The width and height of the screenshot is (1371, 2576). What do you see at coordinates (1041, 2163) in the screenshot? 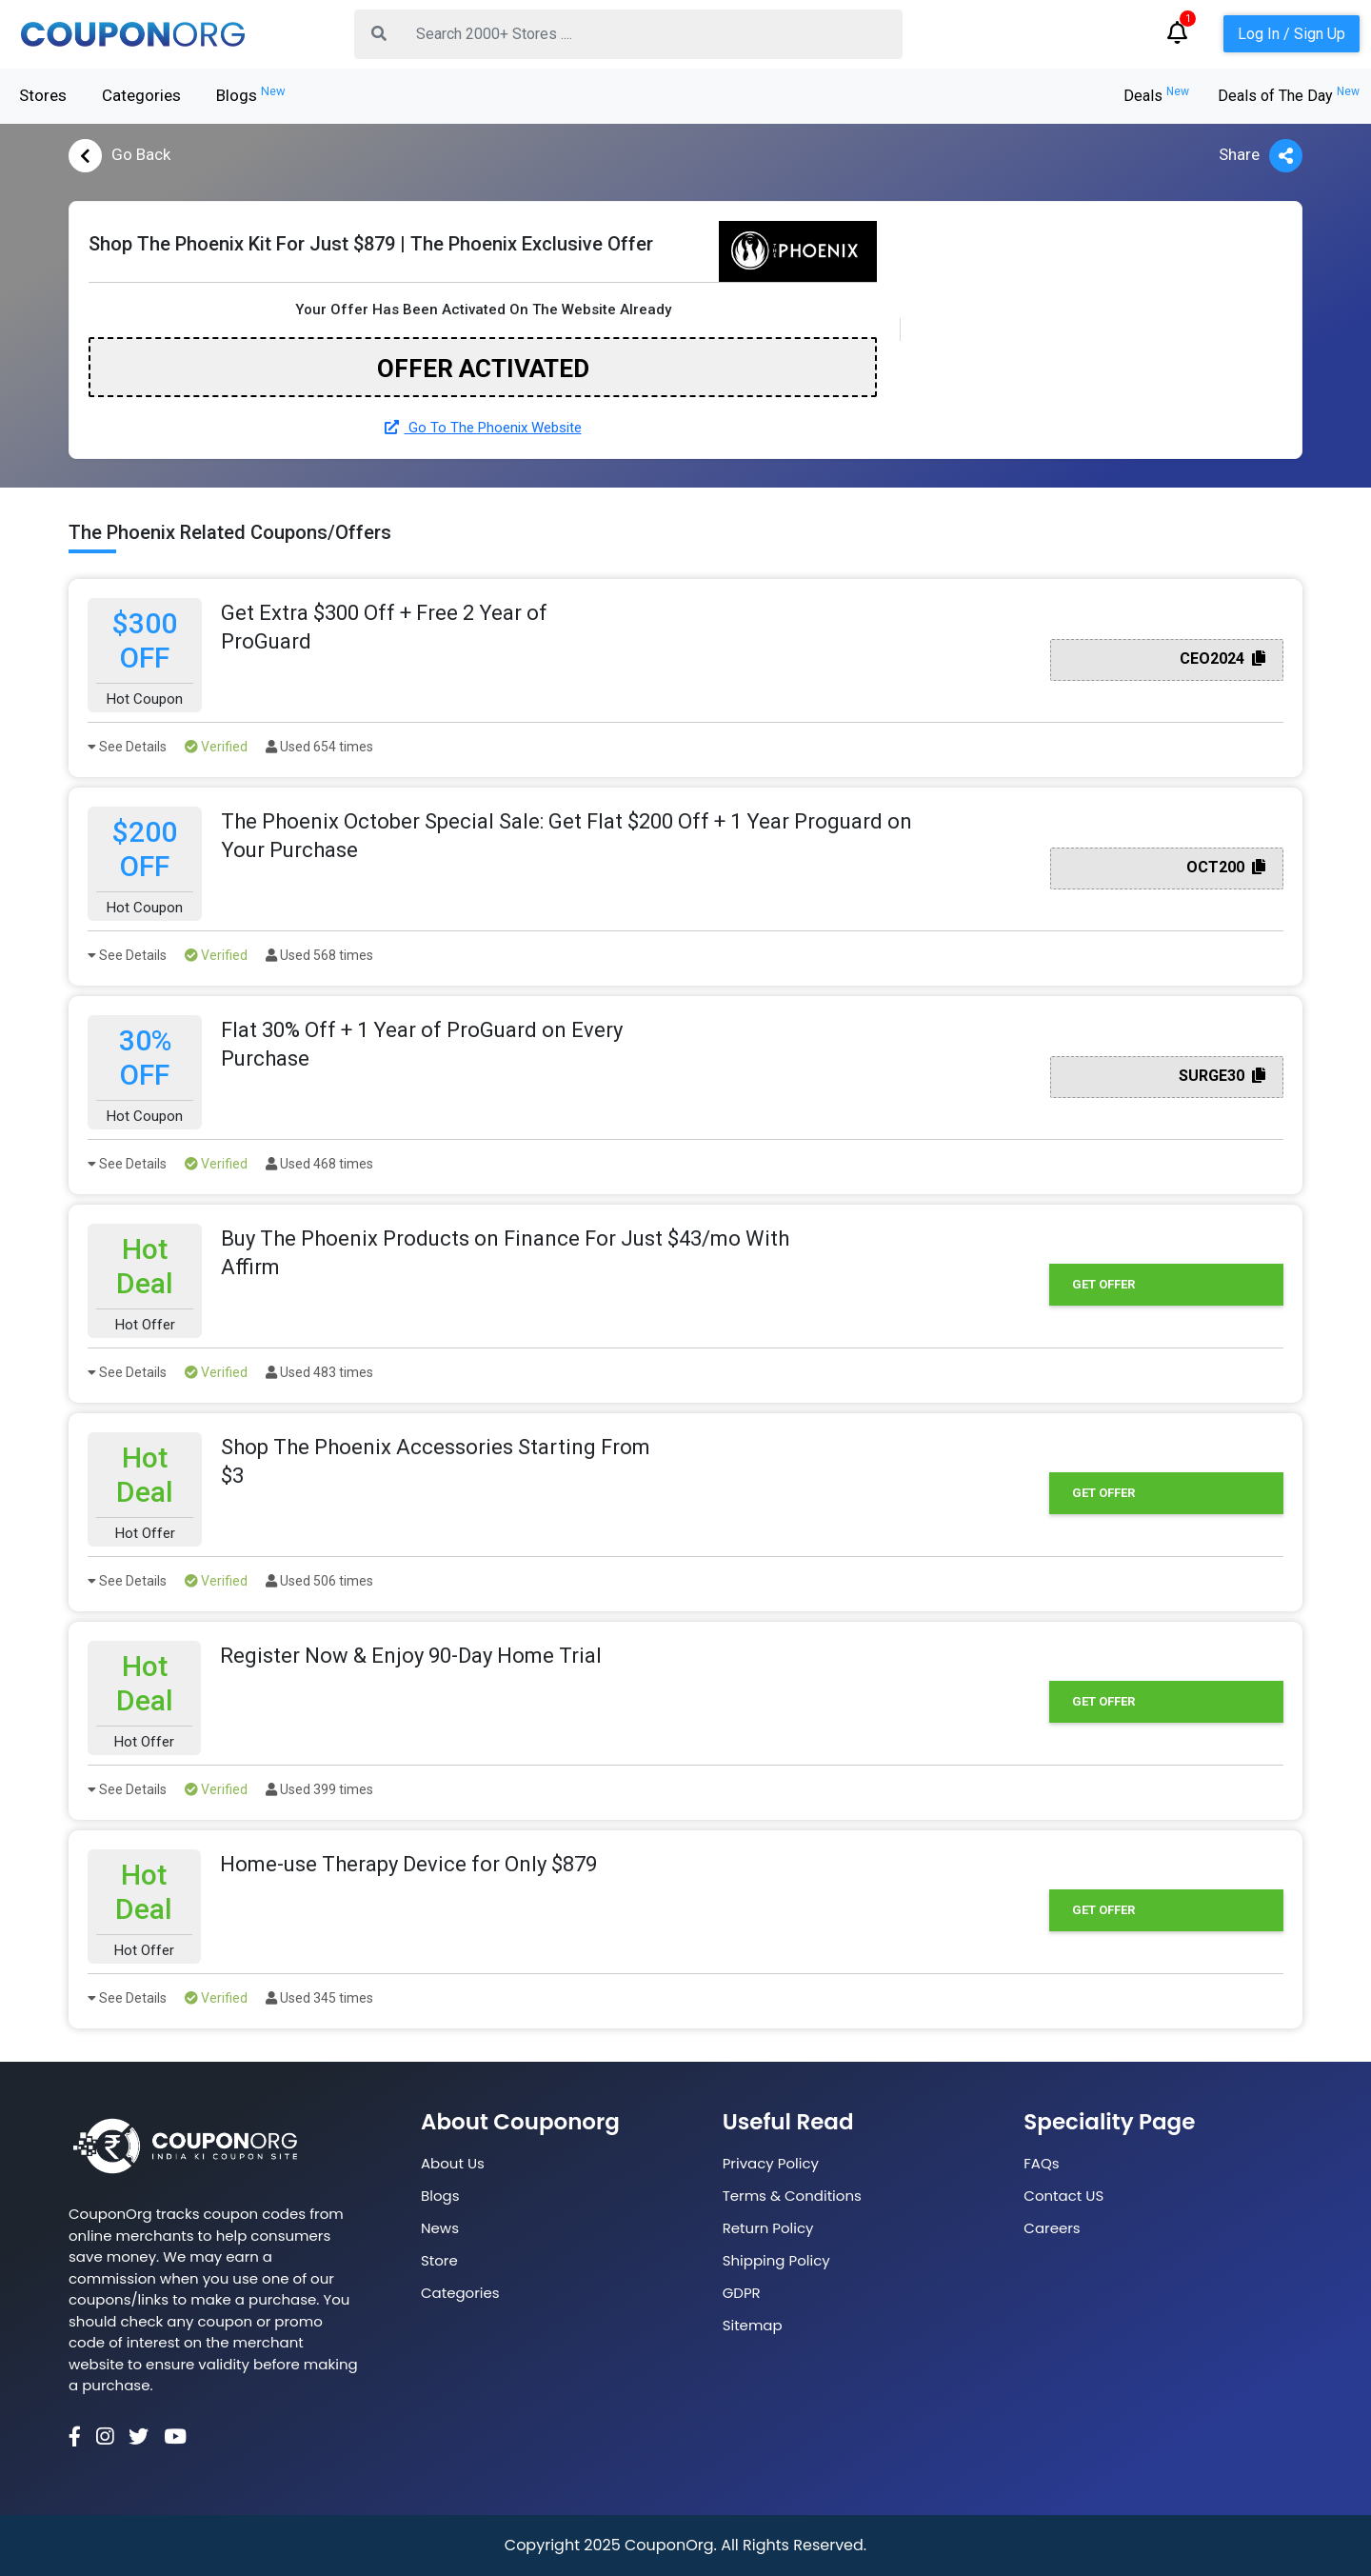
I see `FAQs` at bounding box center [1041, 2163].